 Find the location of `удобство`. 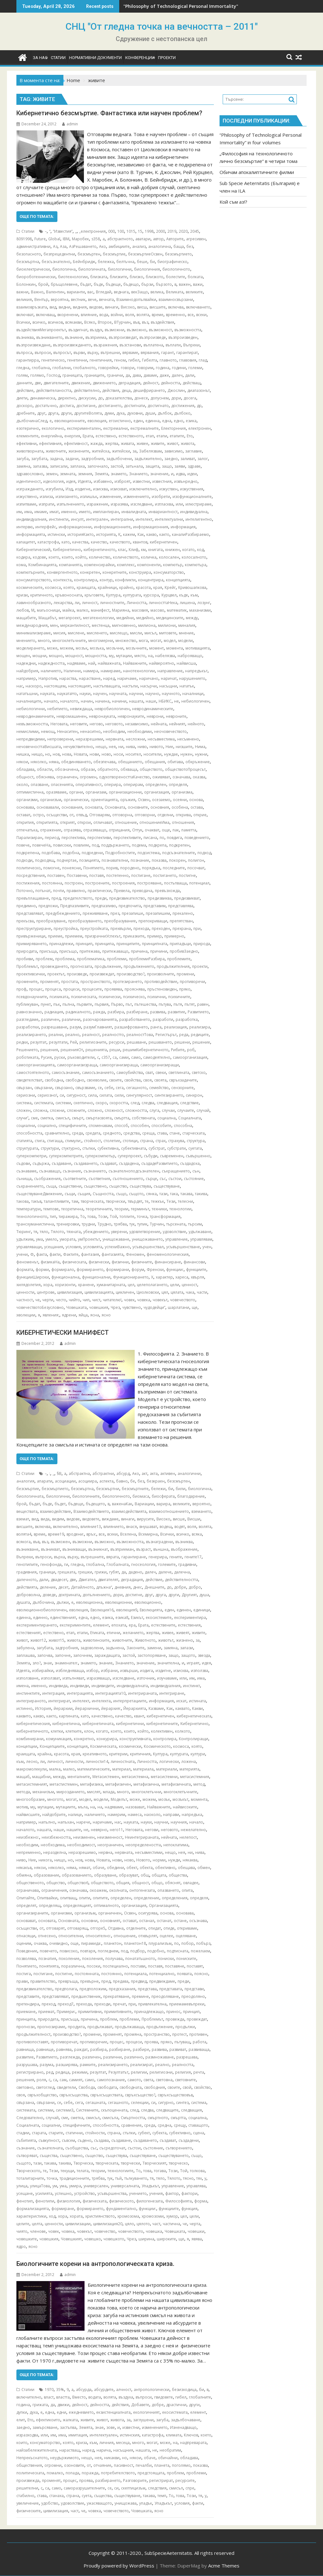

удобство is located at coordinates (49, 2503).